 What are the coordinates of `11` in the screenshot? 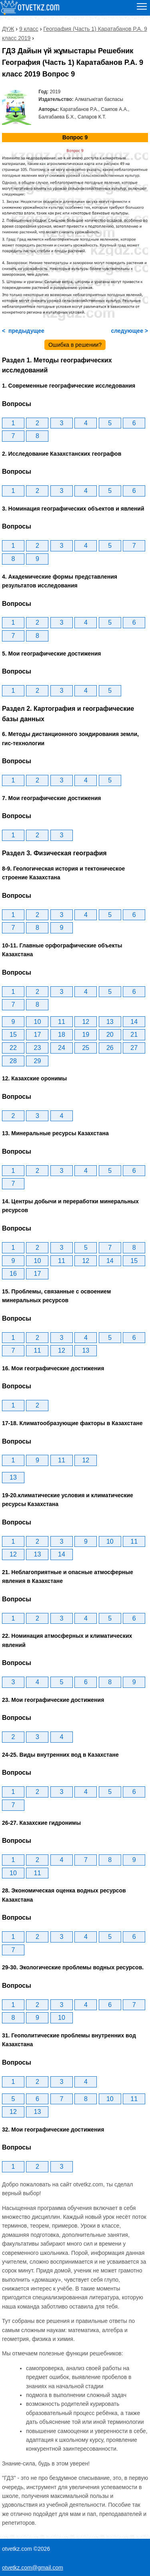 It's located at (61, 1021).